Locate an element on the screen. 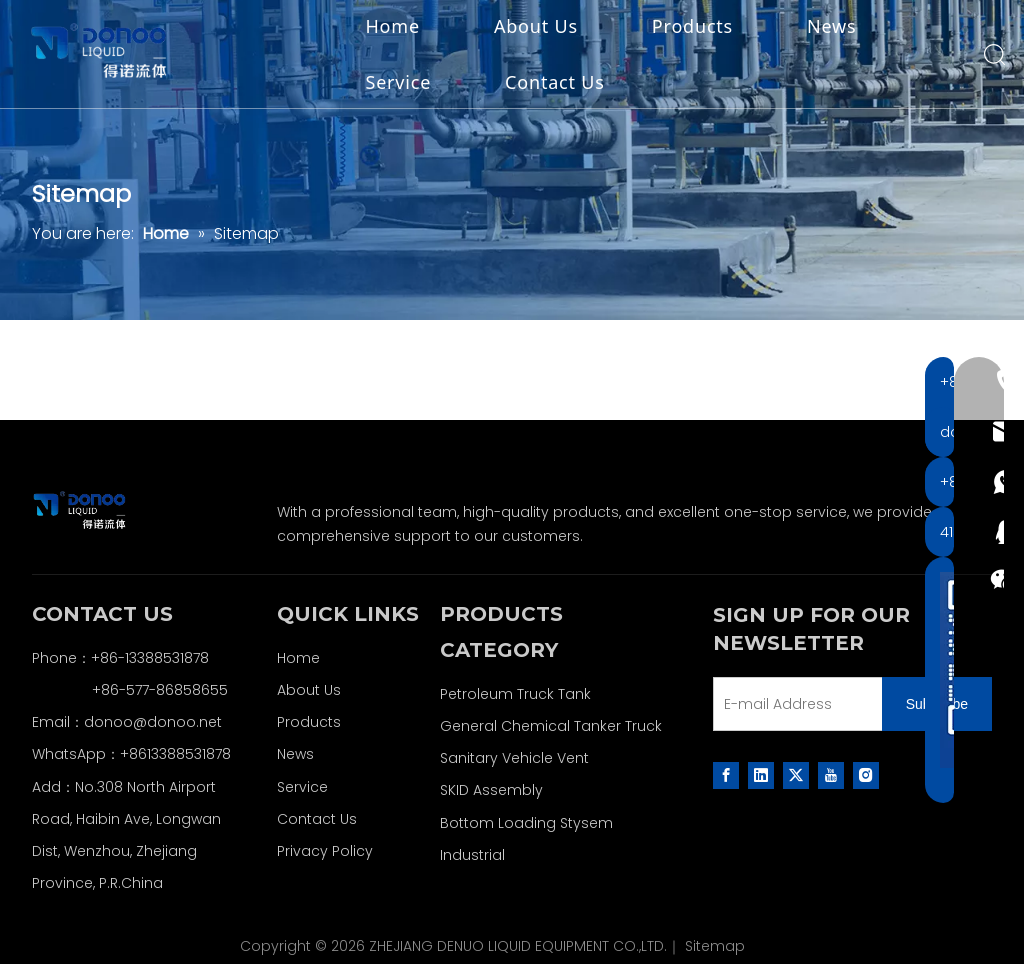 The width and height of the screenshot is (1024, 964). SKID Assembly is located at coordinates (491, 790).